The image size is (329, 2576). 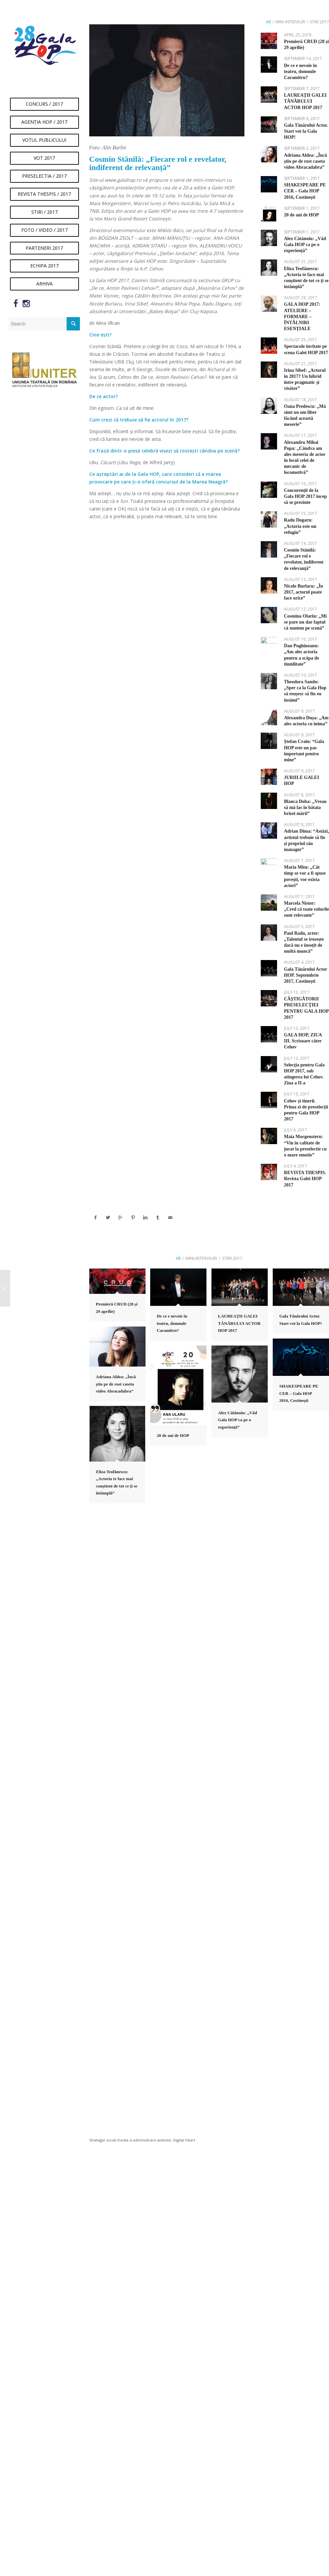 What do you see at coordinates (305, 244) in the screenshot?
I see `Alex Cătănoiu: „Văd Gala HOP ca pe o experiență”` at bounding box center [305, 244].